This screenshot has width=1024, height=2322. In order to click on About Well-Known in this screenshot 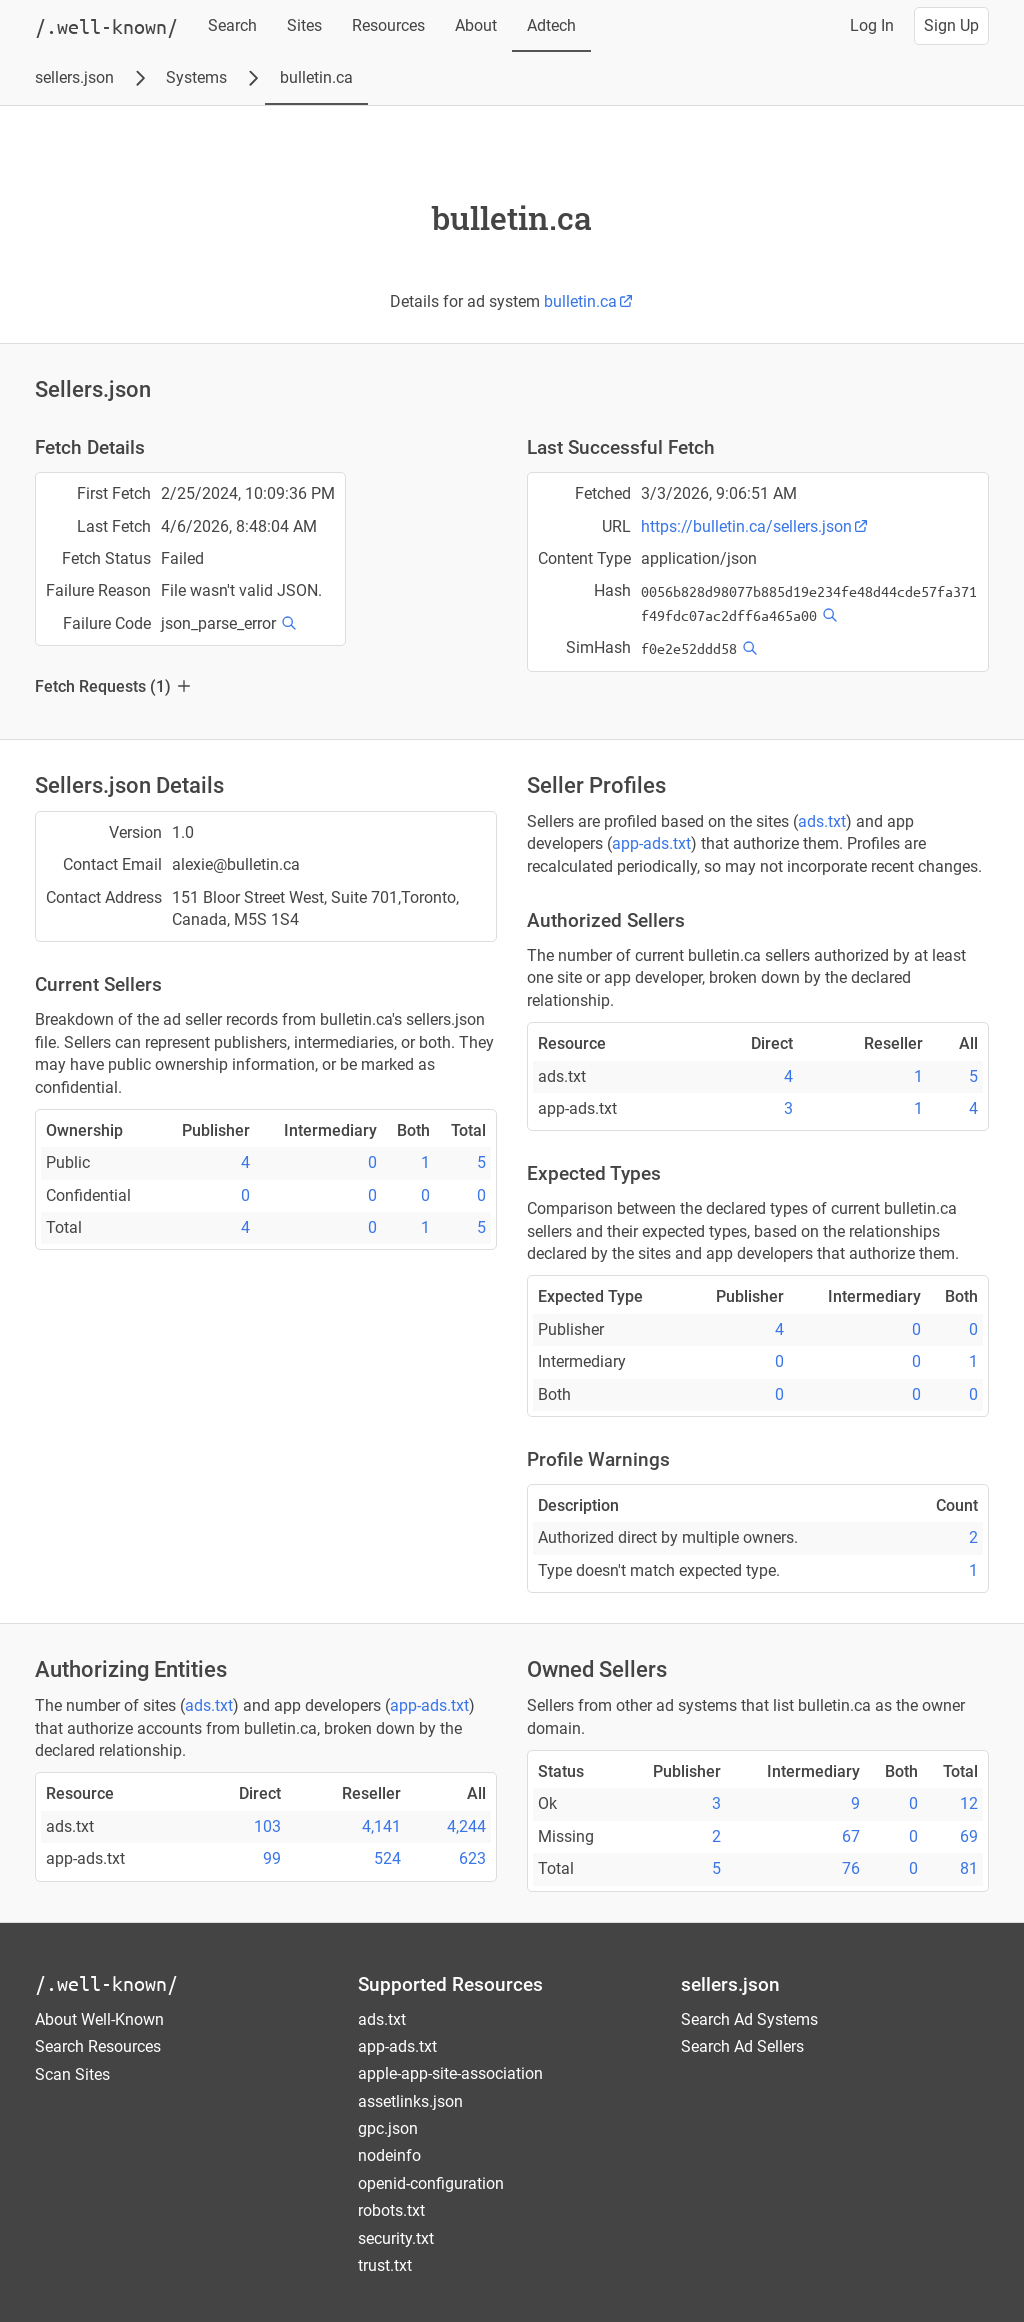, I will do `click(99, 2019)`.